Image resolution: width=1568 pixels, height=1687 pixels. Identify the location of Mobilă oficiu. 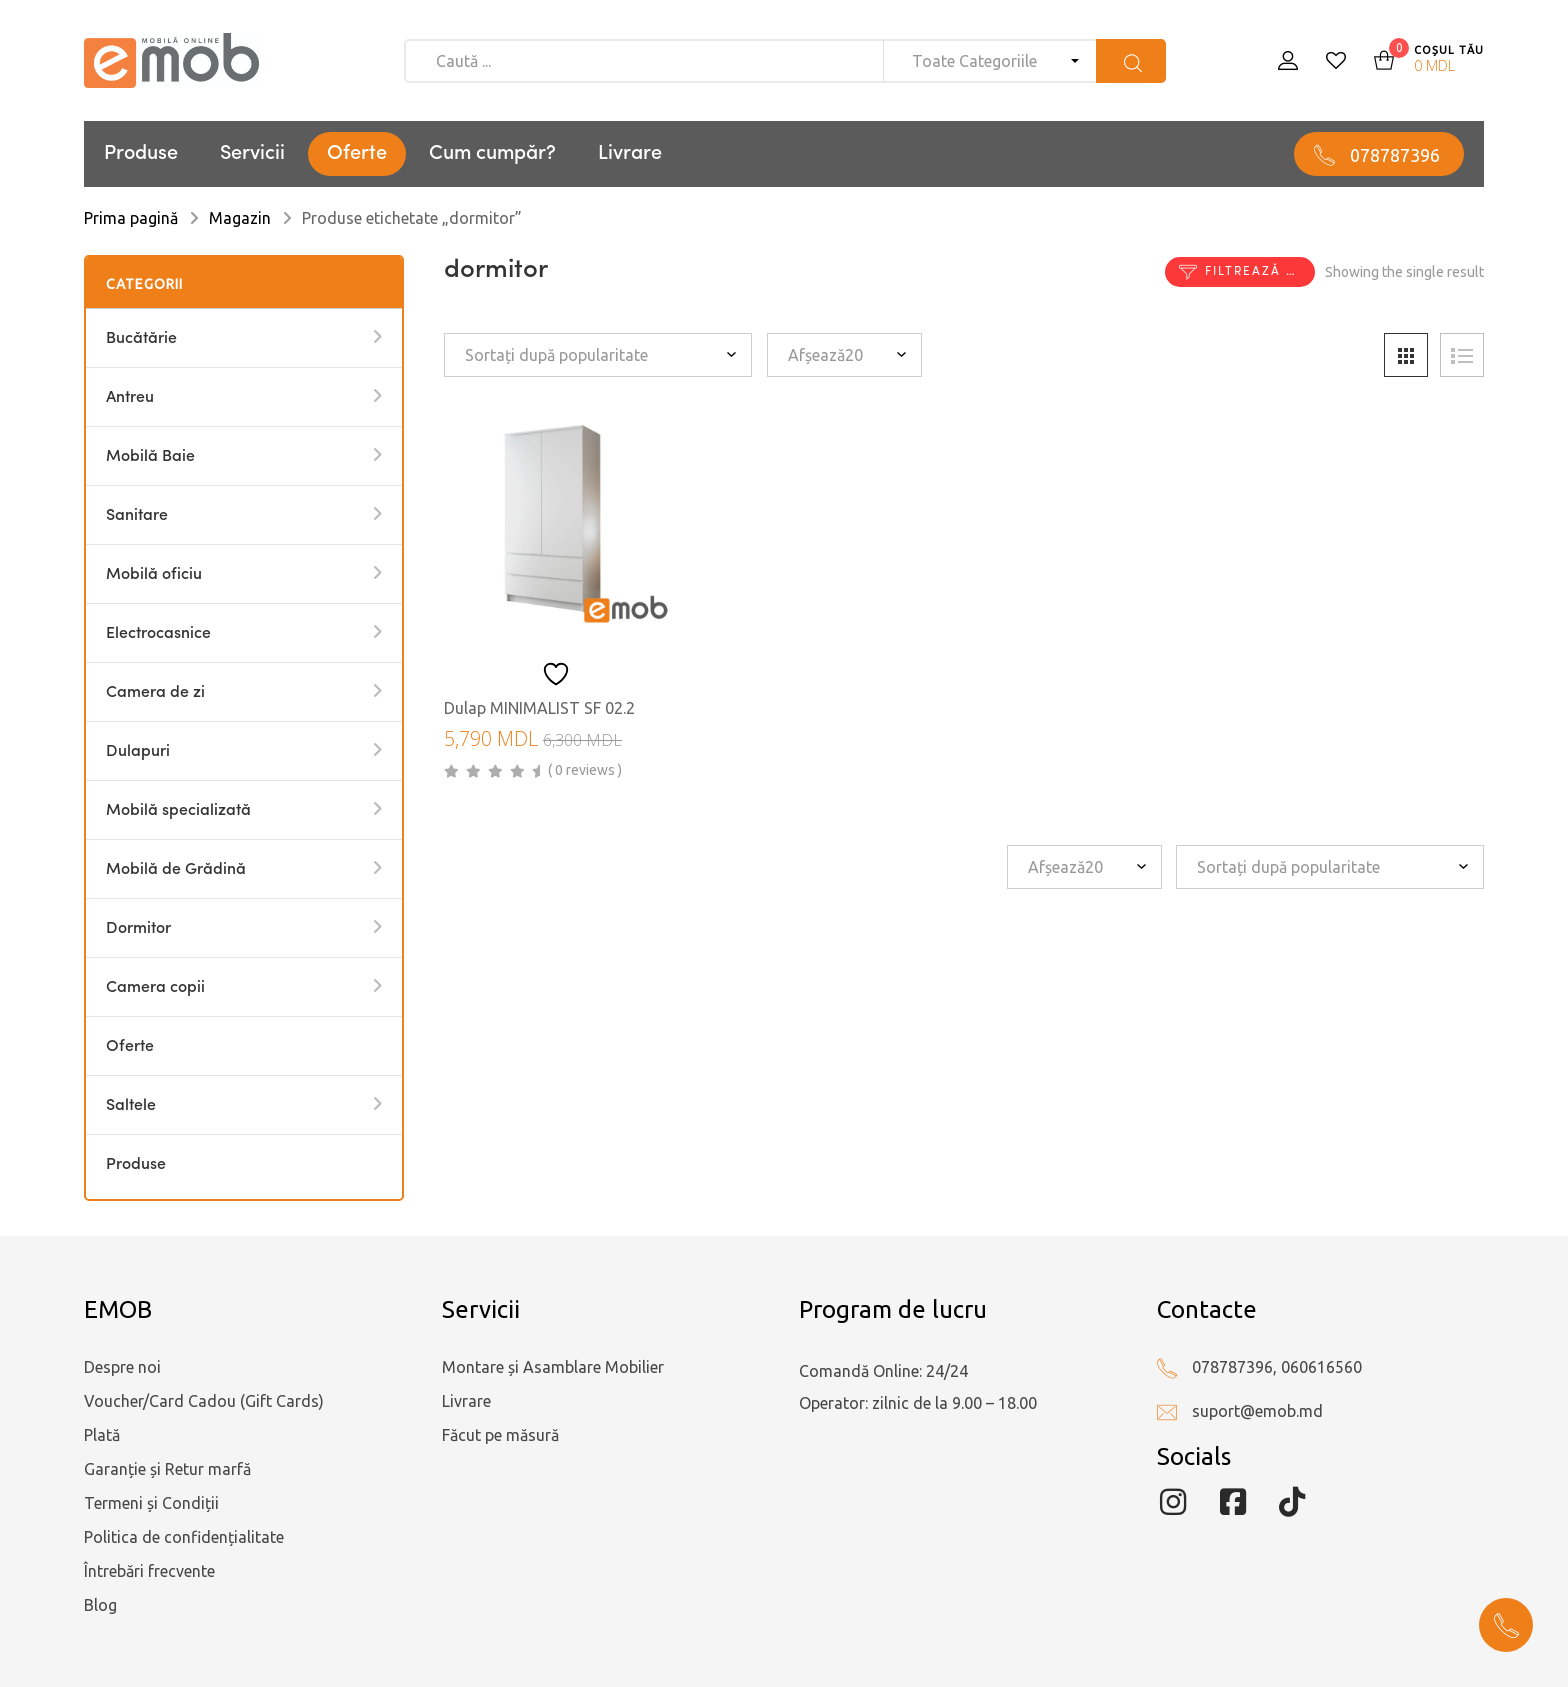
(154, 575).